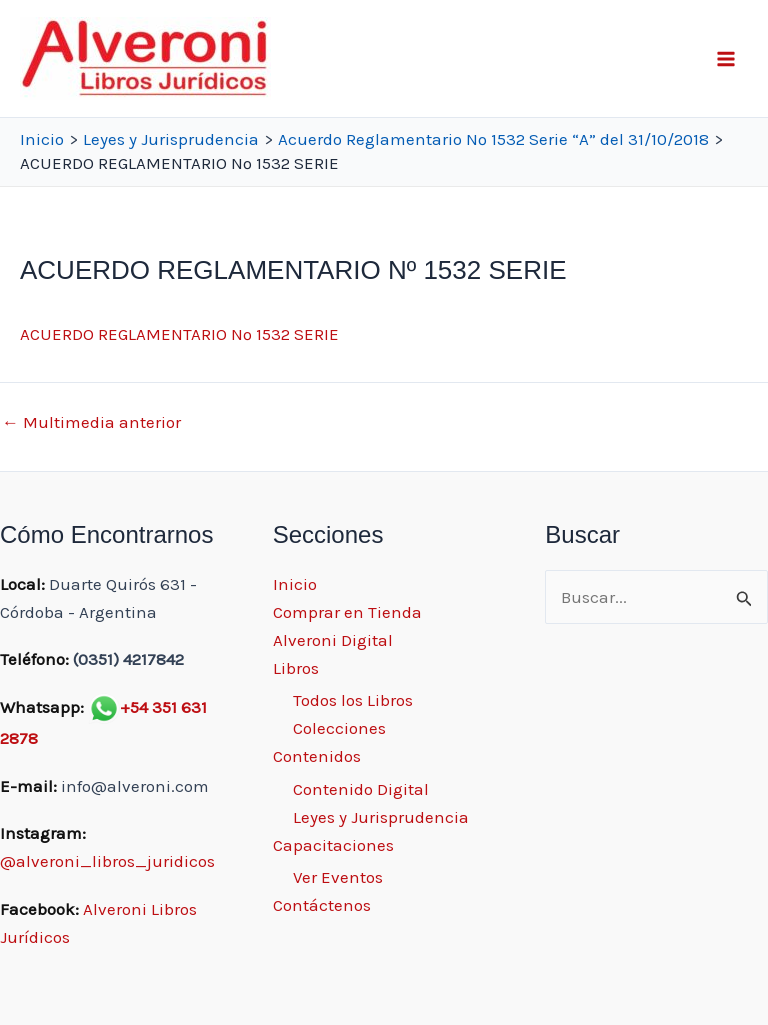 This screenshot has height=1025, width=768. I want to click on Comprar en Tienda, so click(347, 612).